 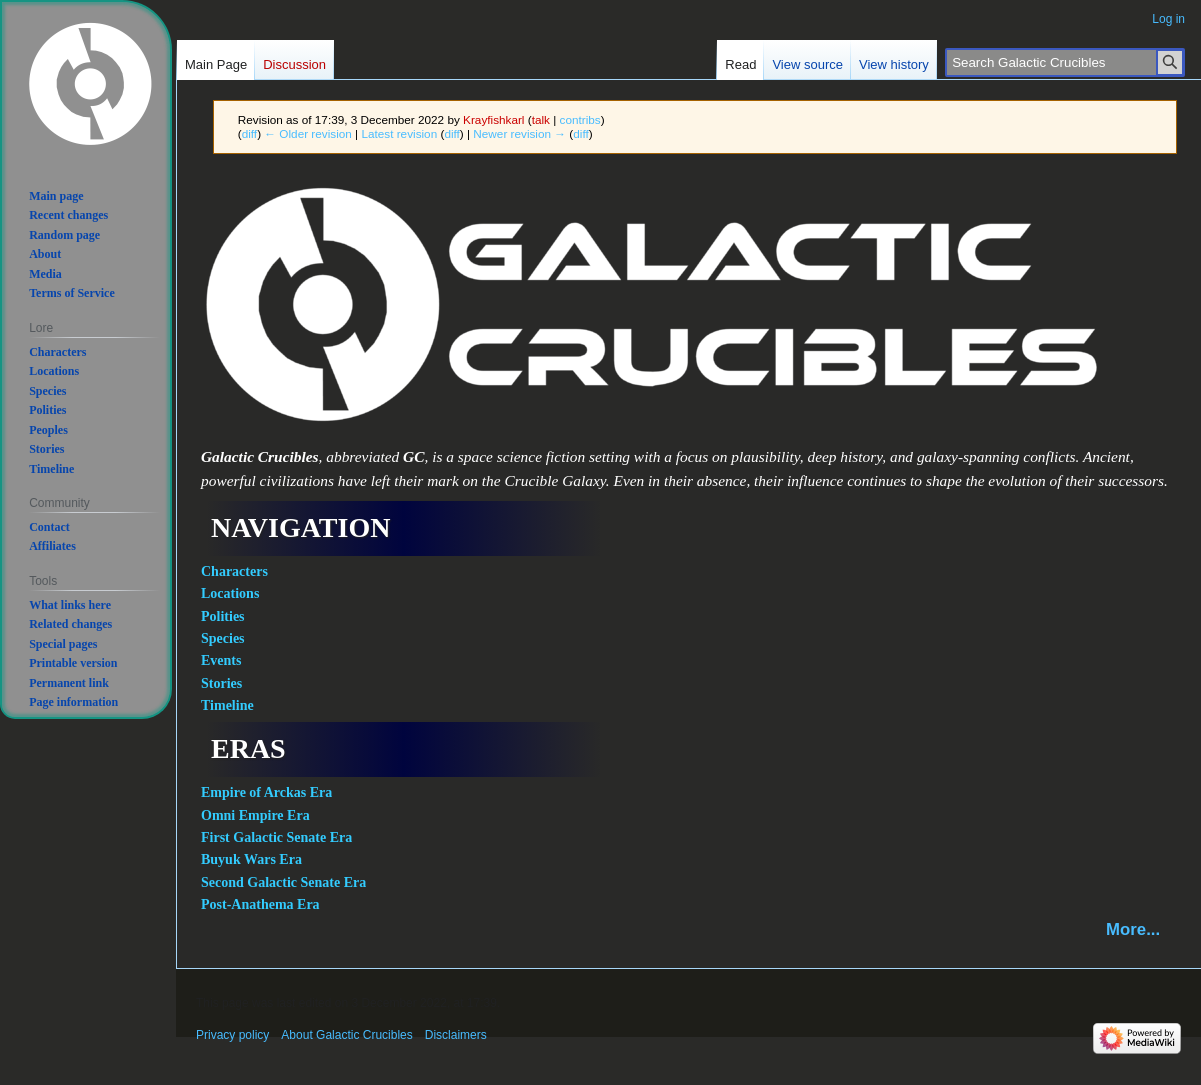 I want to click on contribs, so click(x=580, y=119).